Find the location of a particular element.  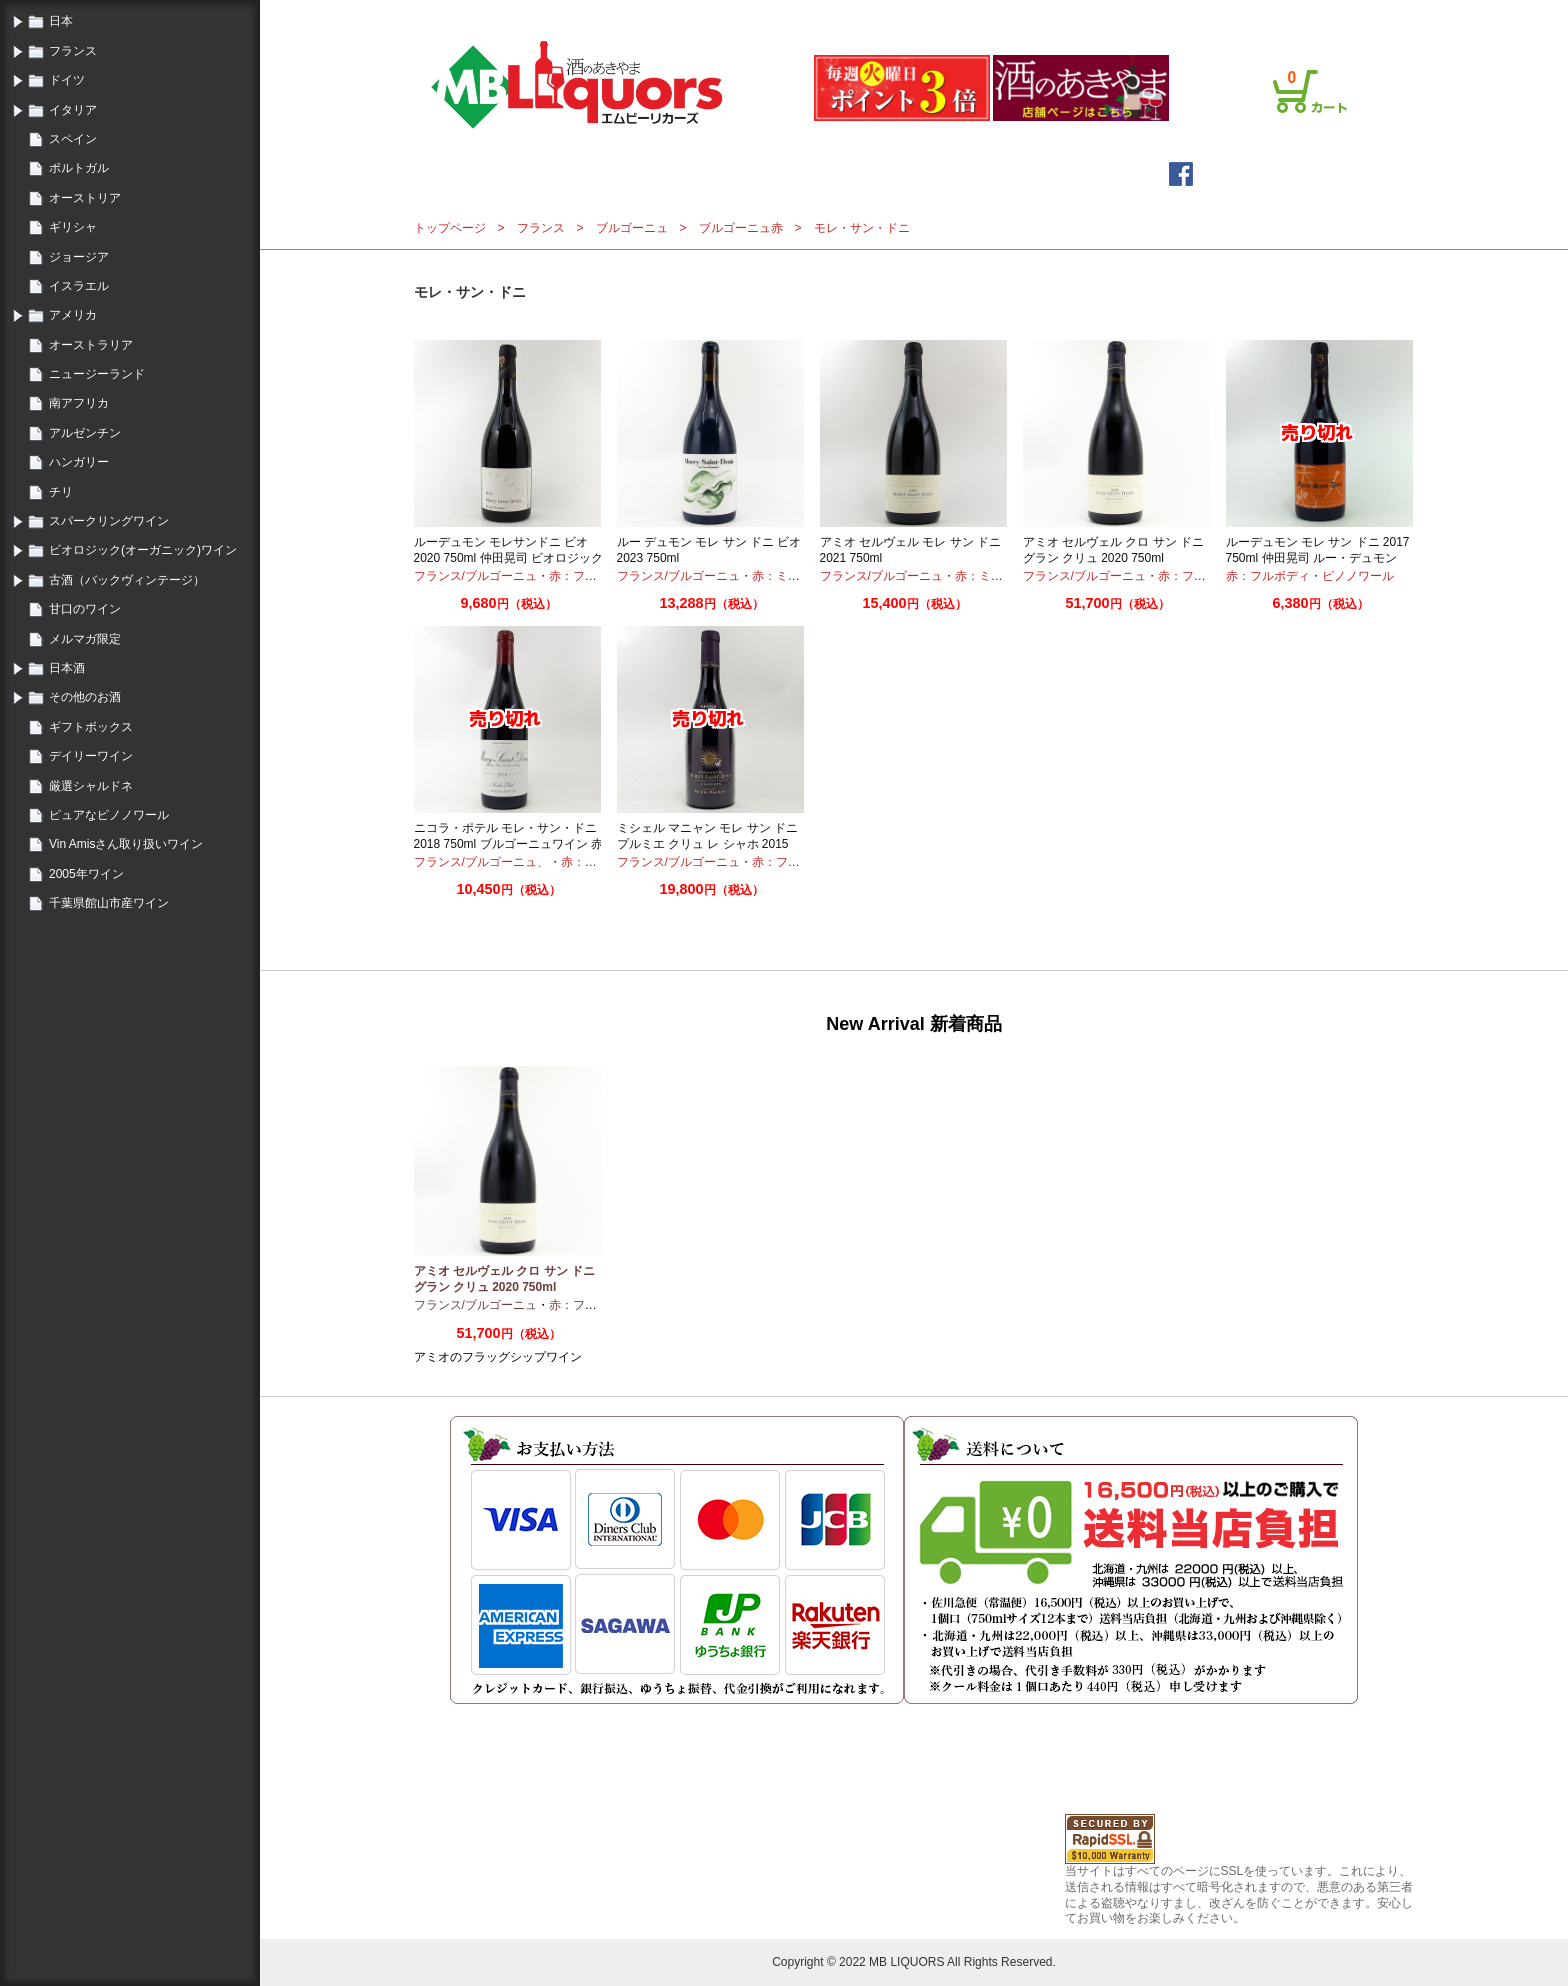

アミオ セルヴェル クロ サン ドニ グラン クリュ 2020 750ml is located at coordinates (1113, 550).